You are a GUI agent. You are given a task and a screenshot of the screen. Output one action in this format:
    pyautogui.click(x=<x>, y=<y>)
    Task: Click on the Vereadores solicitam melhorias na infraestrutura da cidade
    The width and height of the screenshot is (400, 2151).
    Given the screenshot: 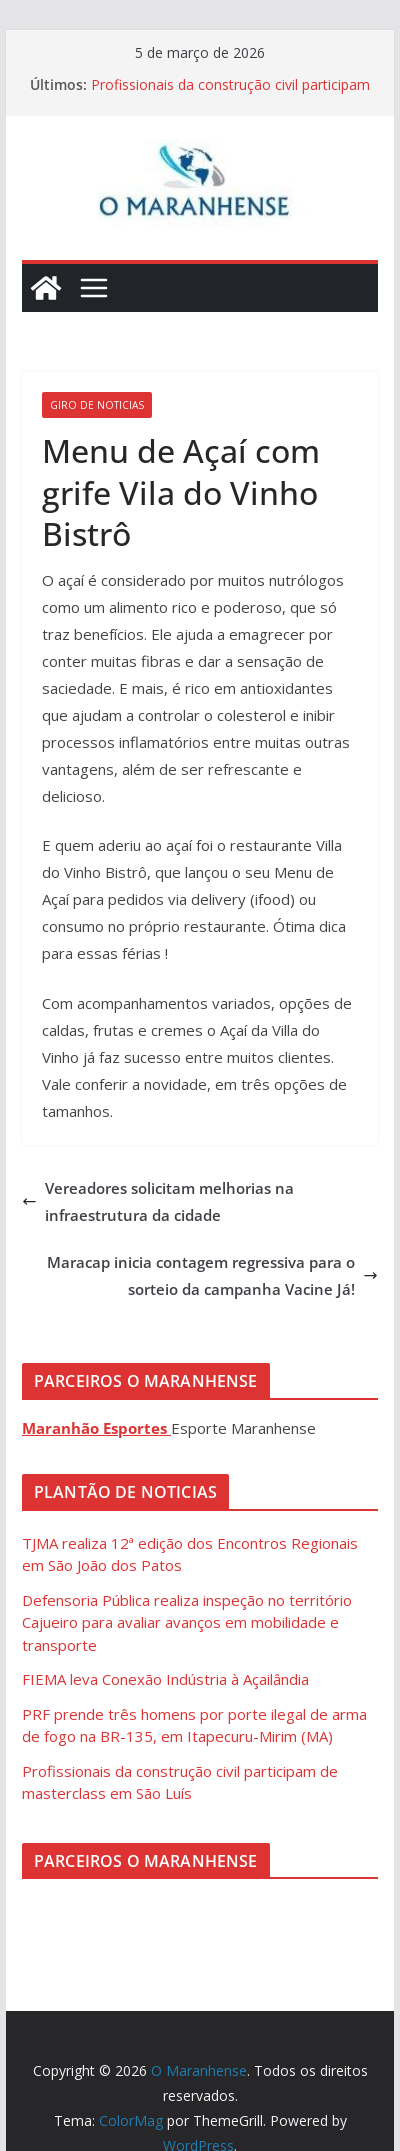 What is the action you would take?
    pyautogui.click(x=158, y=1201)
    